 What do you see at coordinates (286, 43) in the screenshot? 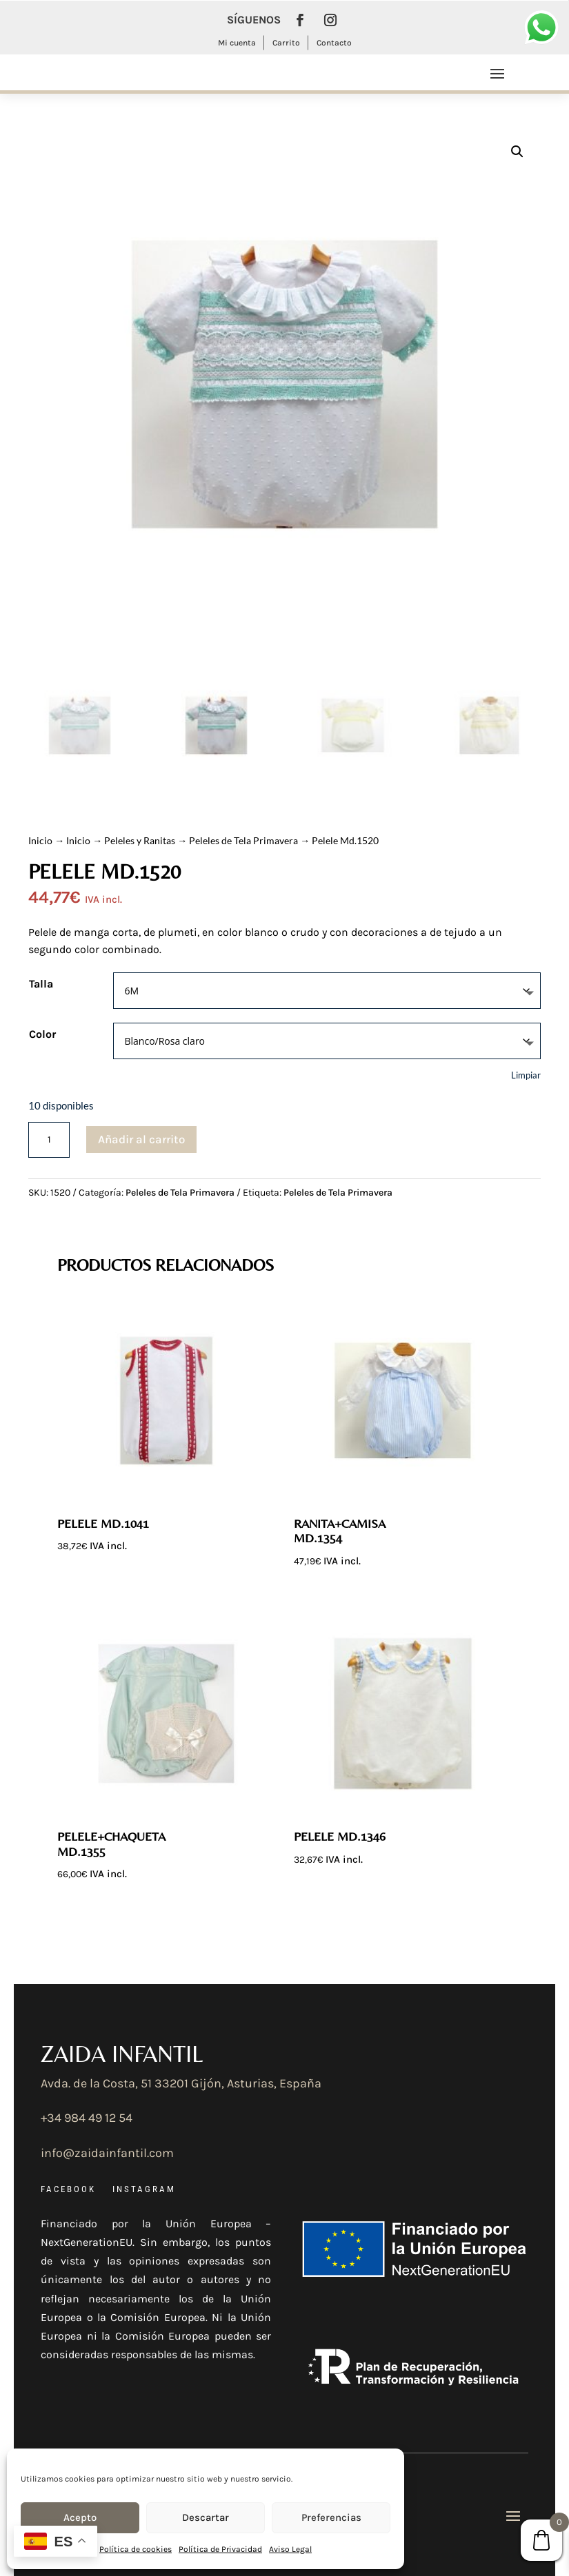
I see `Carrito` at bounding box center [286, 43].